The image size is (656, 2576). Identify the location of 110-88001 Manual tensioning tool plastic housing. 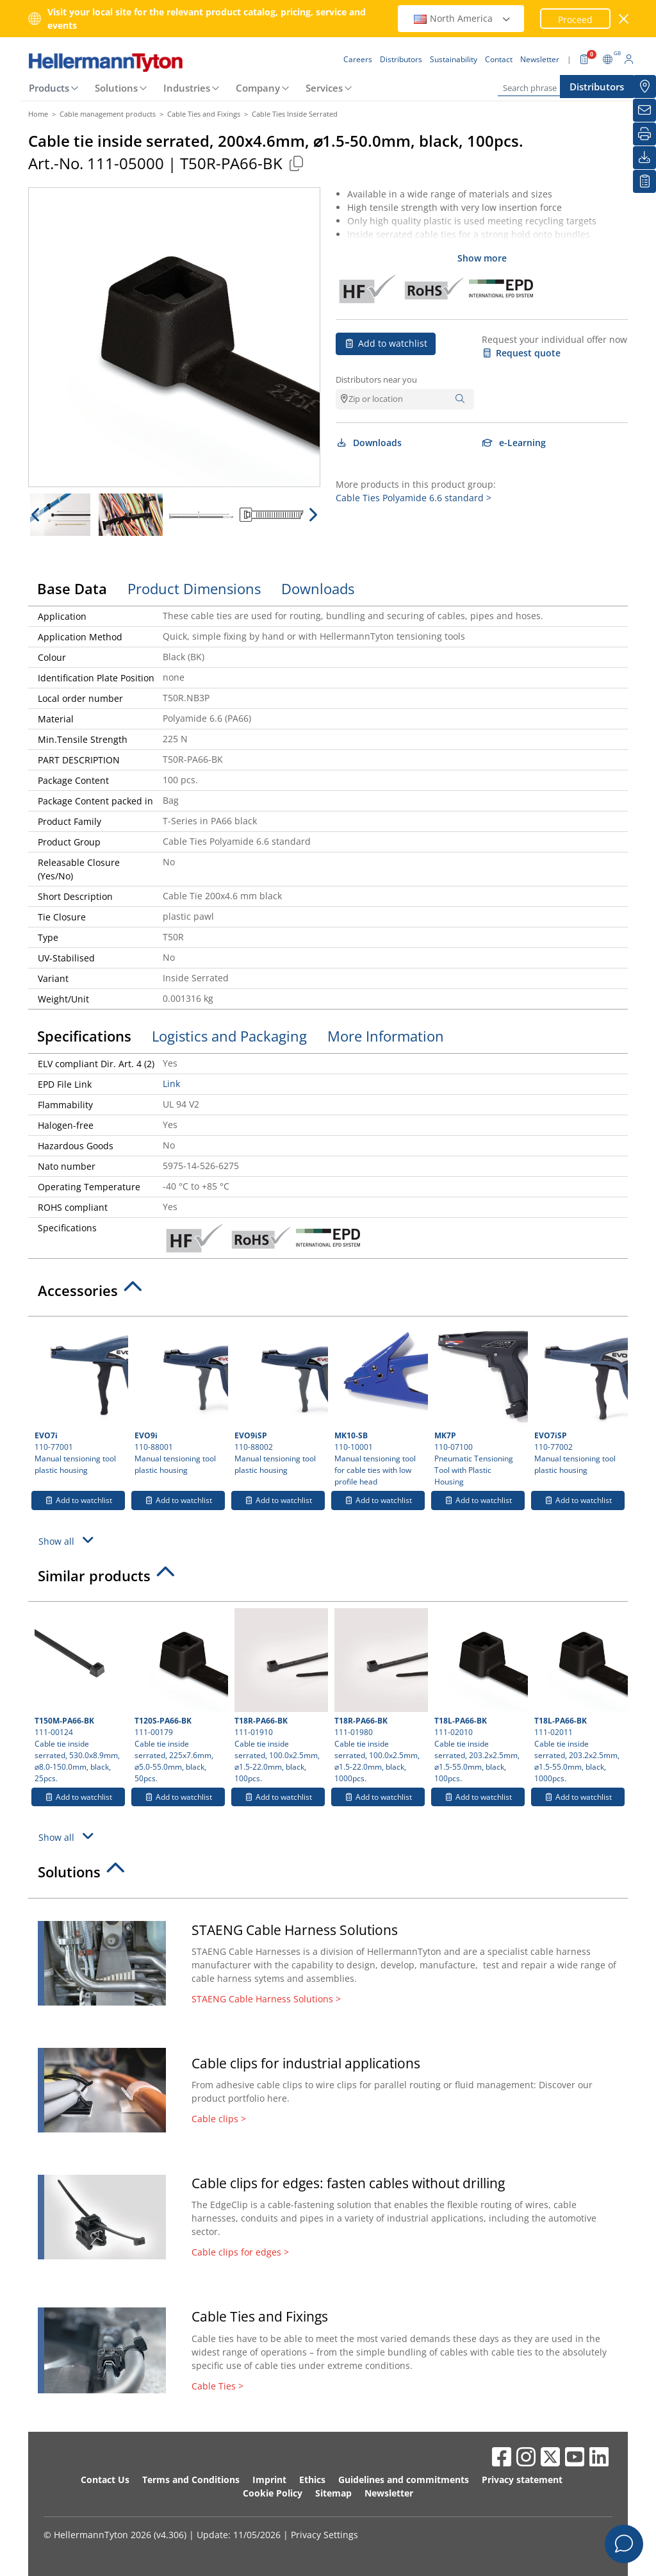
(180, 1399).